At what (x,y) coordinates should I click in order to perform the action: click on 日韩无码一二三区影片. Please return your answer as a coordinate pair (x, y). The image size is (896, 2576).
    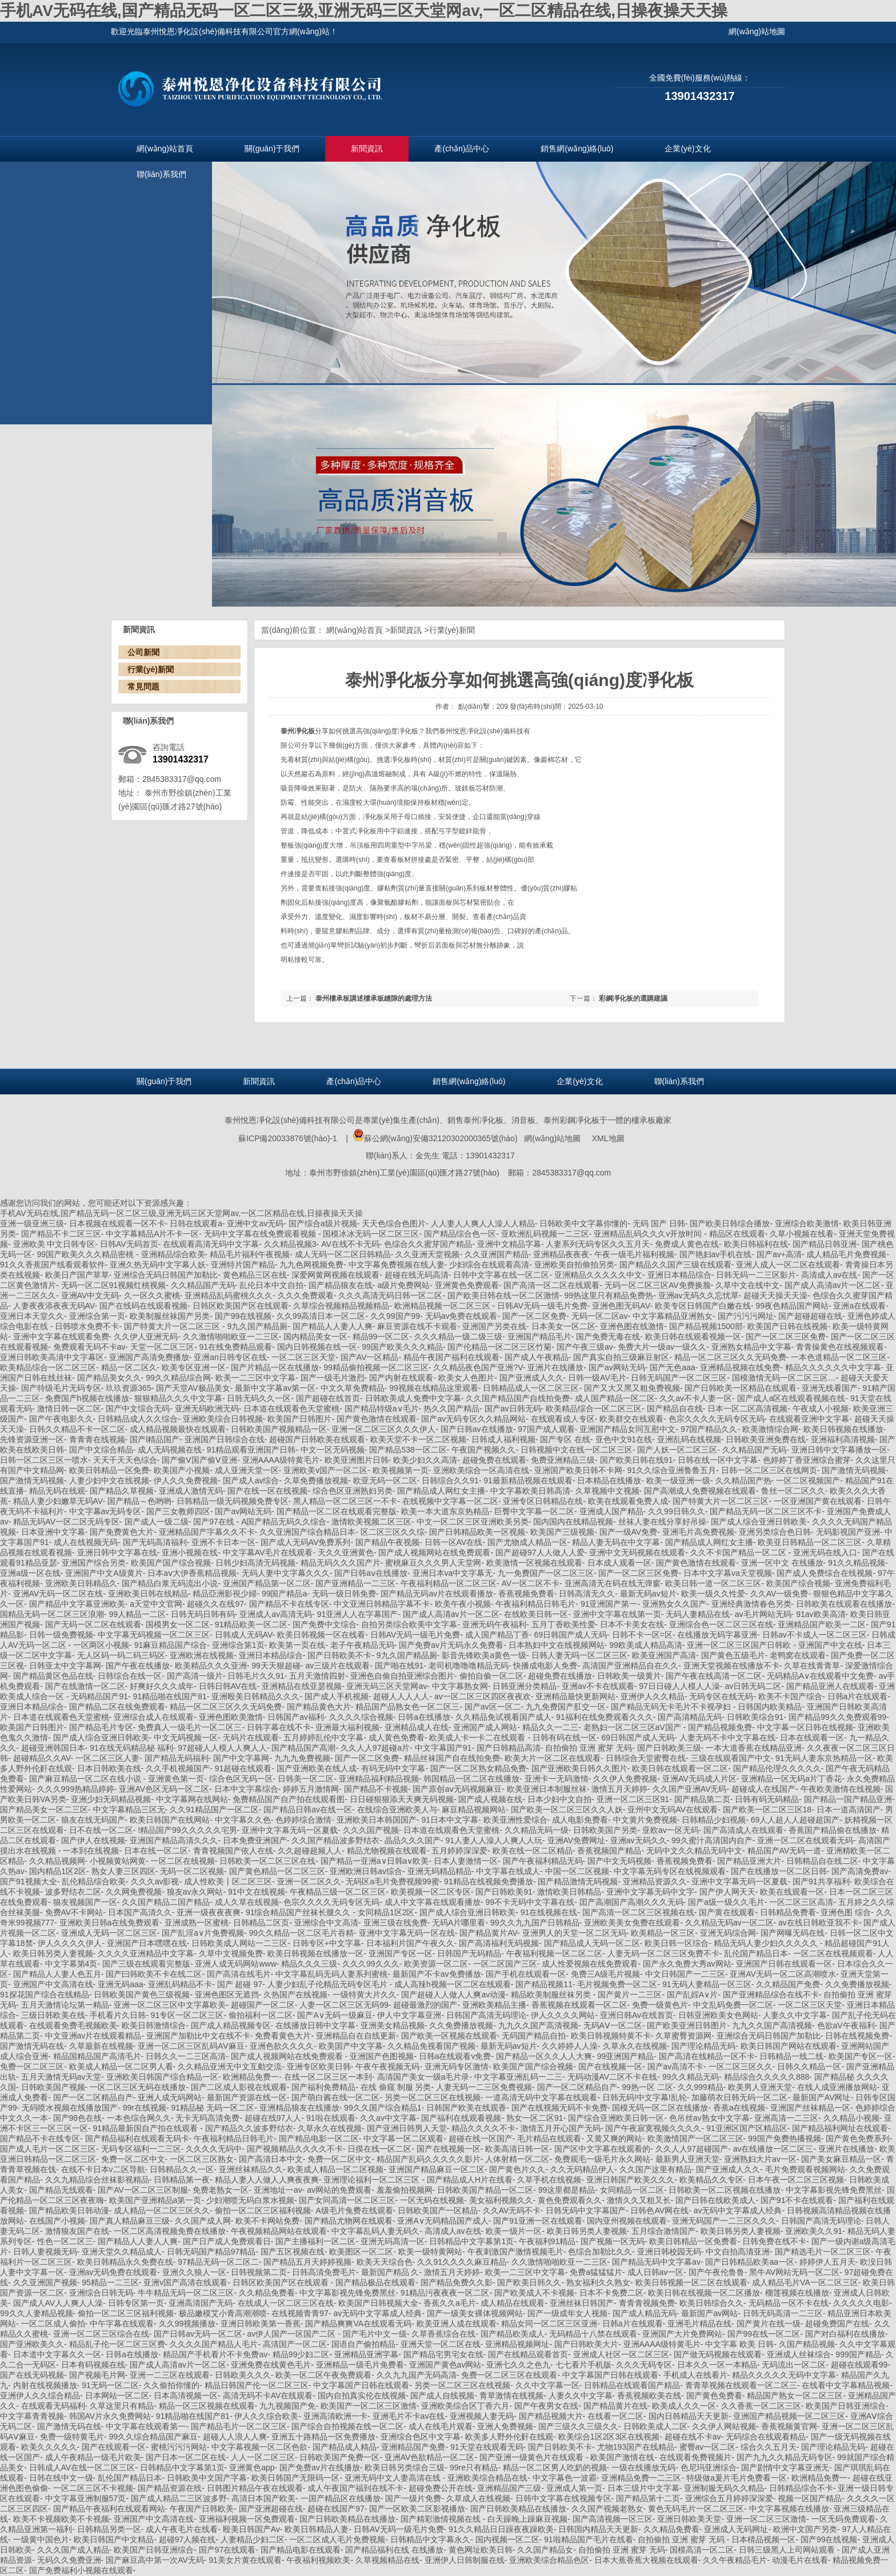
    Looking at the image, I should click on (756, 1274).